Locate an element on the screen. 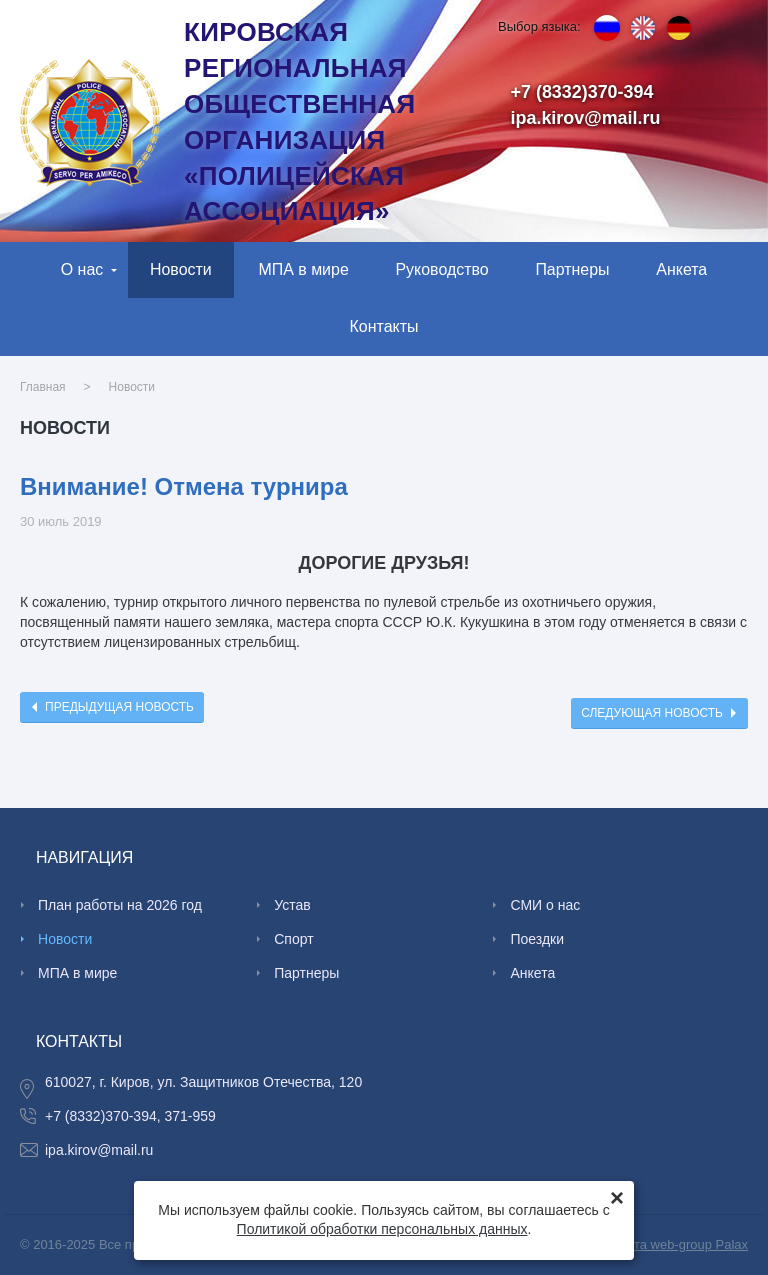 The height and width of the screenshot is (1275, 768). Партнеры is located at coordinates (572, 269).